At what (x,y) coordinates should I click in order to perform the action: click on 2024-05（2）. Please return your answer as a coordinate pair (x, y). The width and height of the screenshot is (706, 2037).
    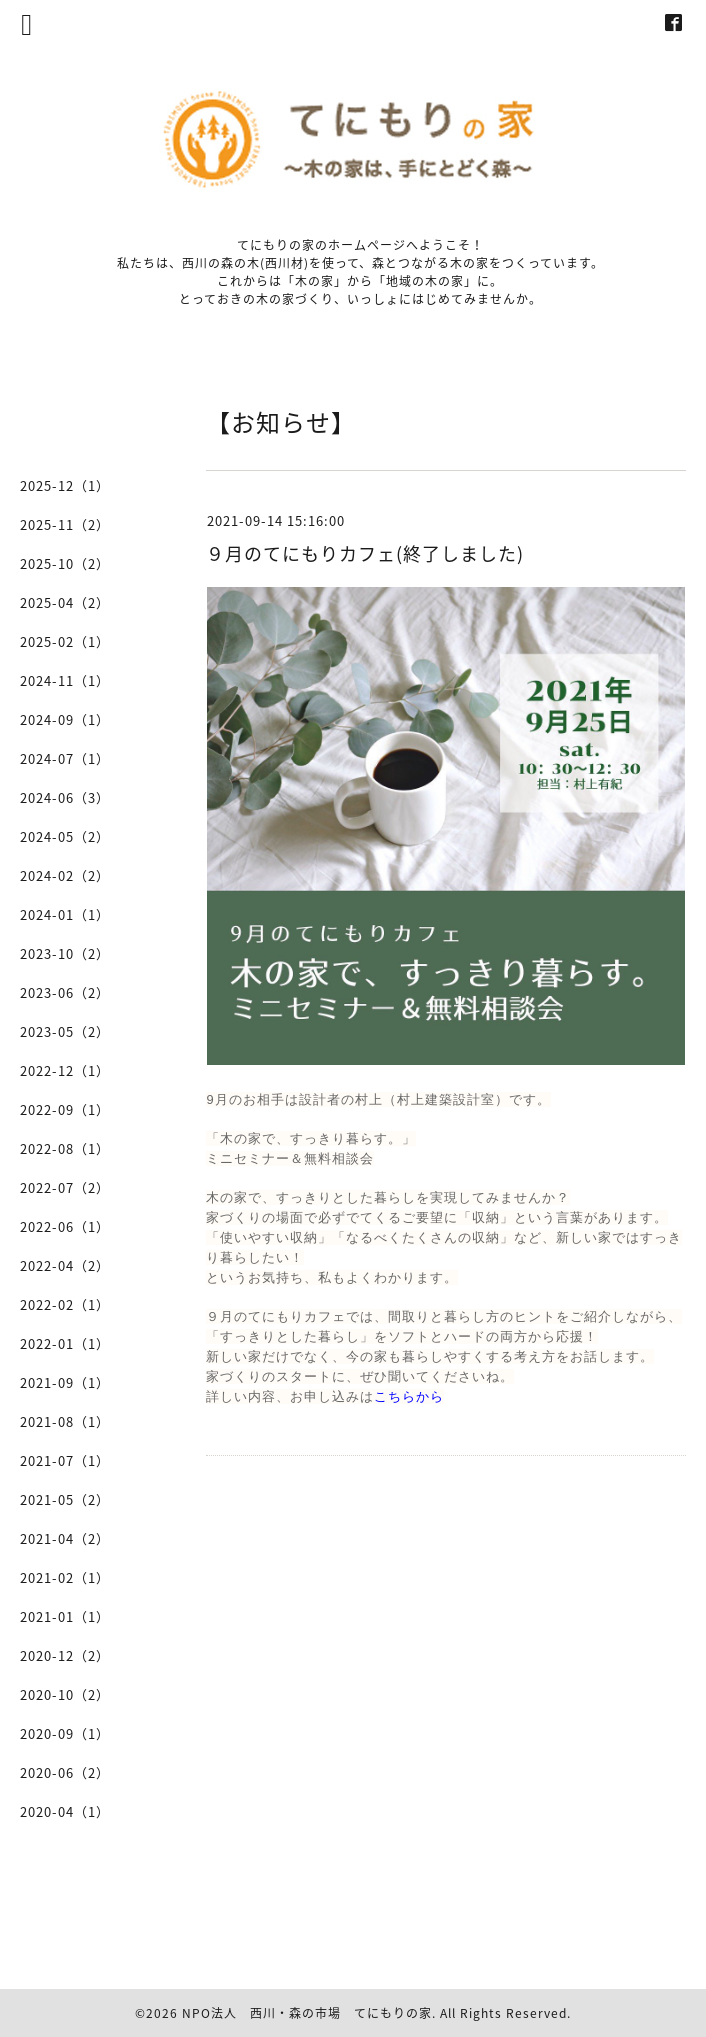
    Looking at the image, I should click on (65, 836).